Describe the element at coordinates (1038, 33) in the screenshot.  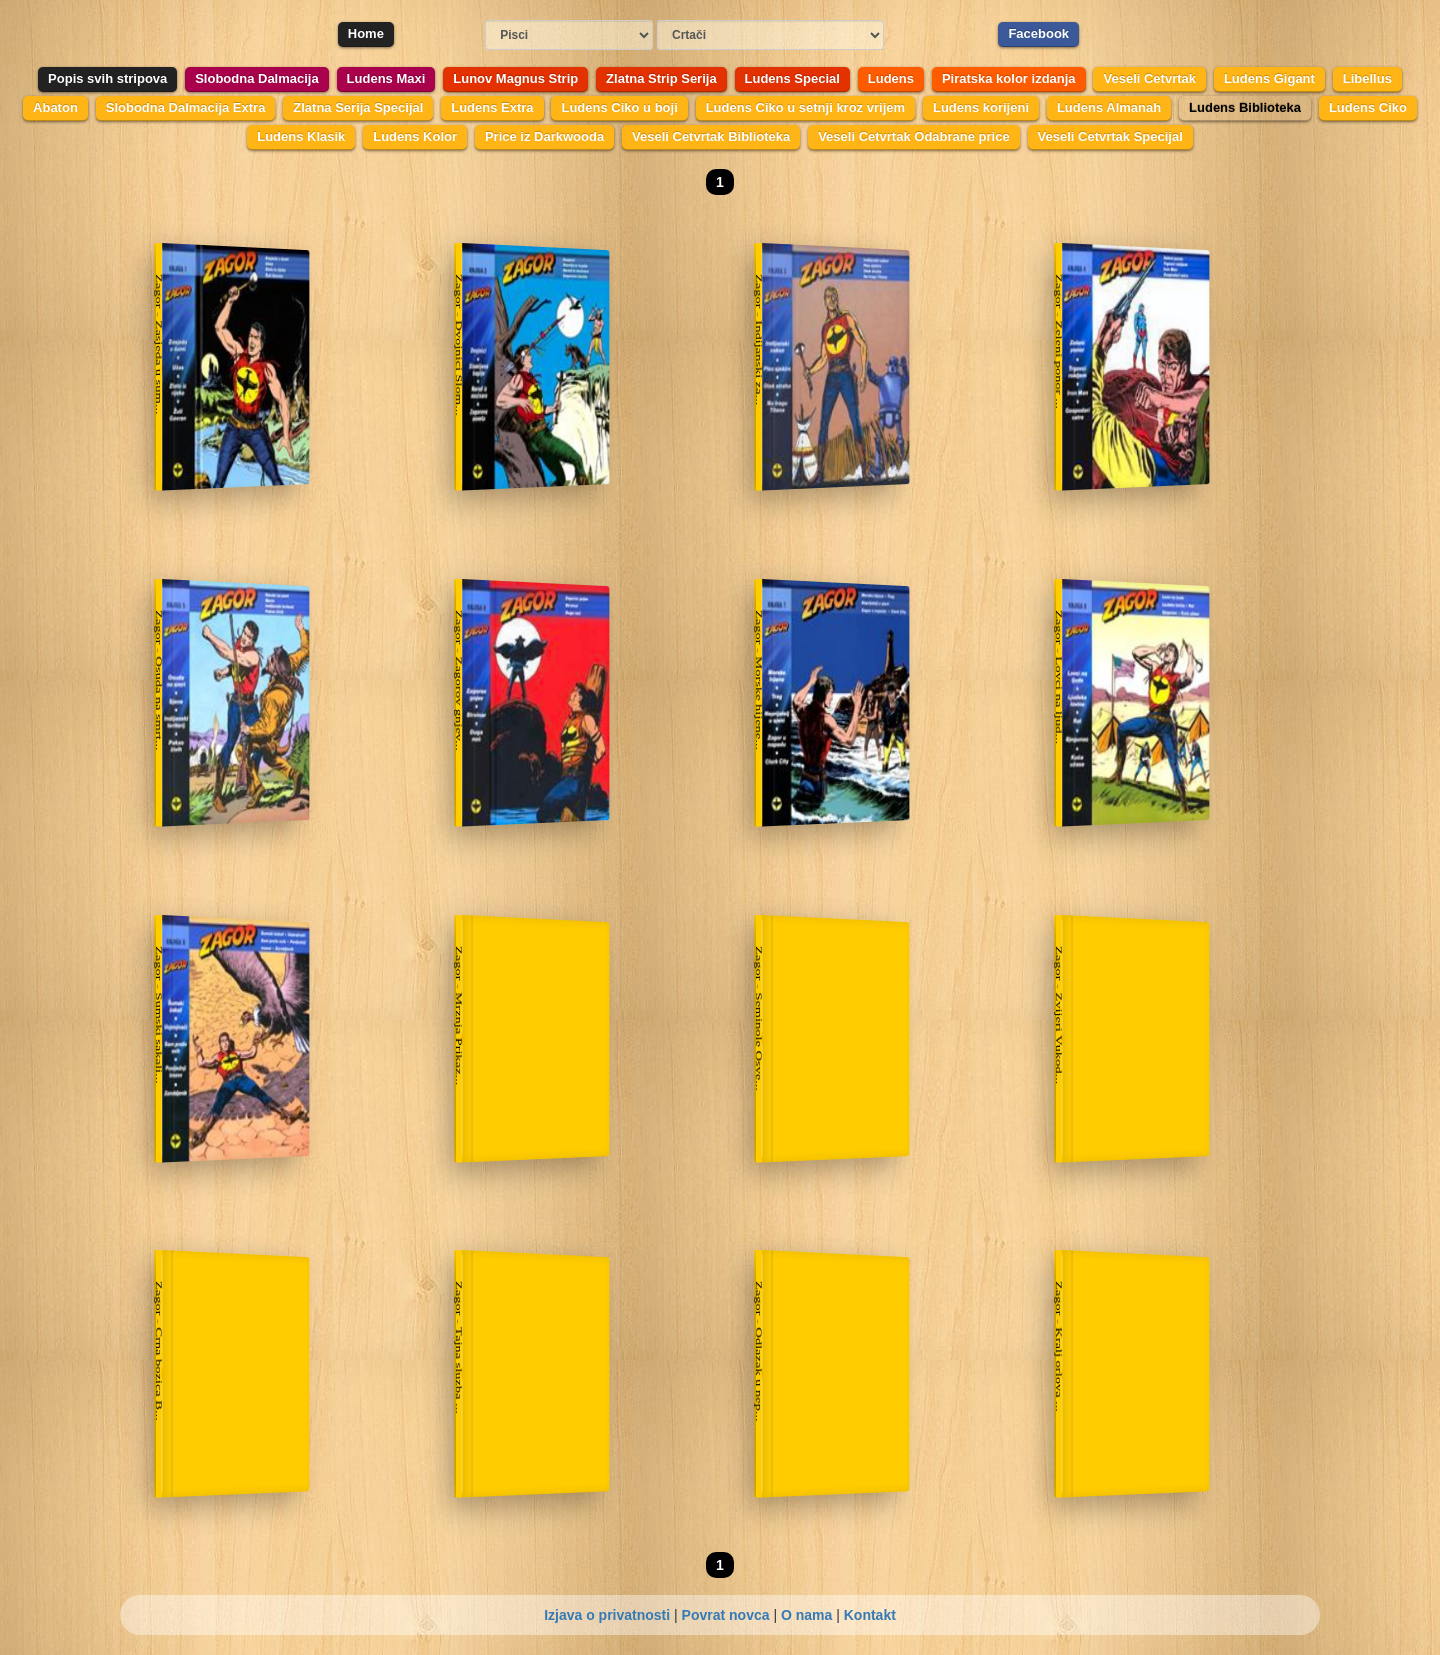
I see `Facebook` at that location.